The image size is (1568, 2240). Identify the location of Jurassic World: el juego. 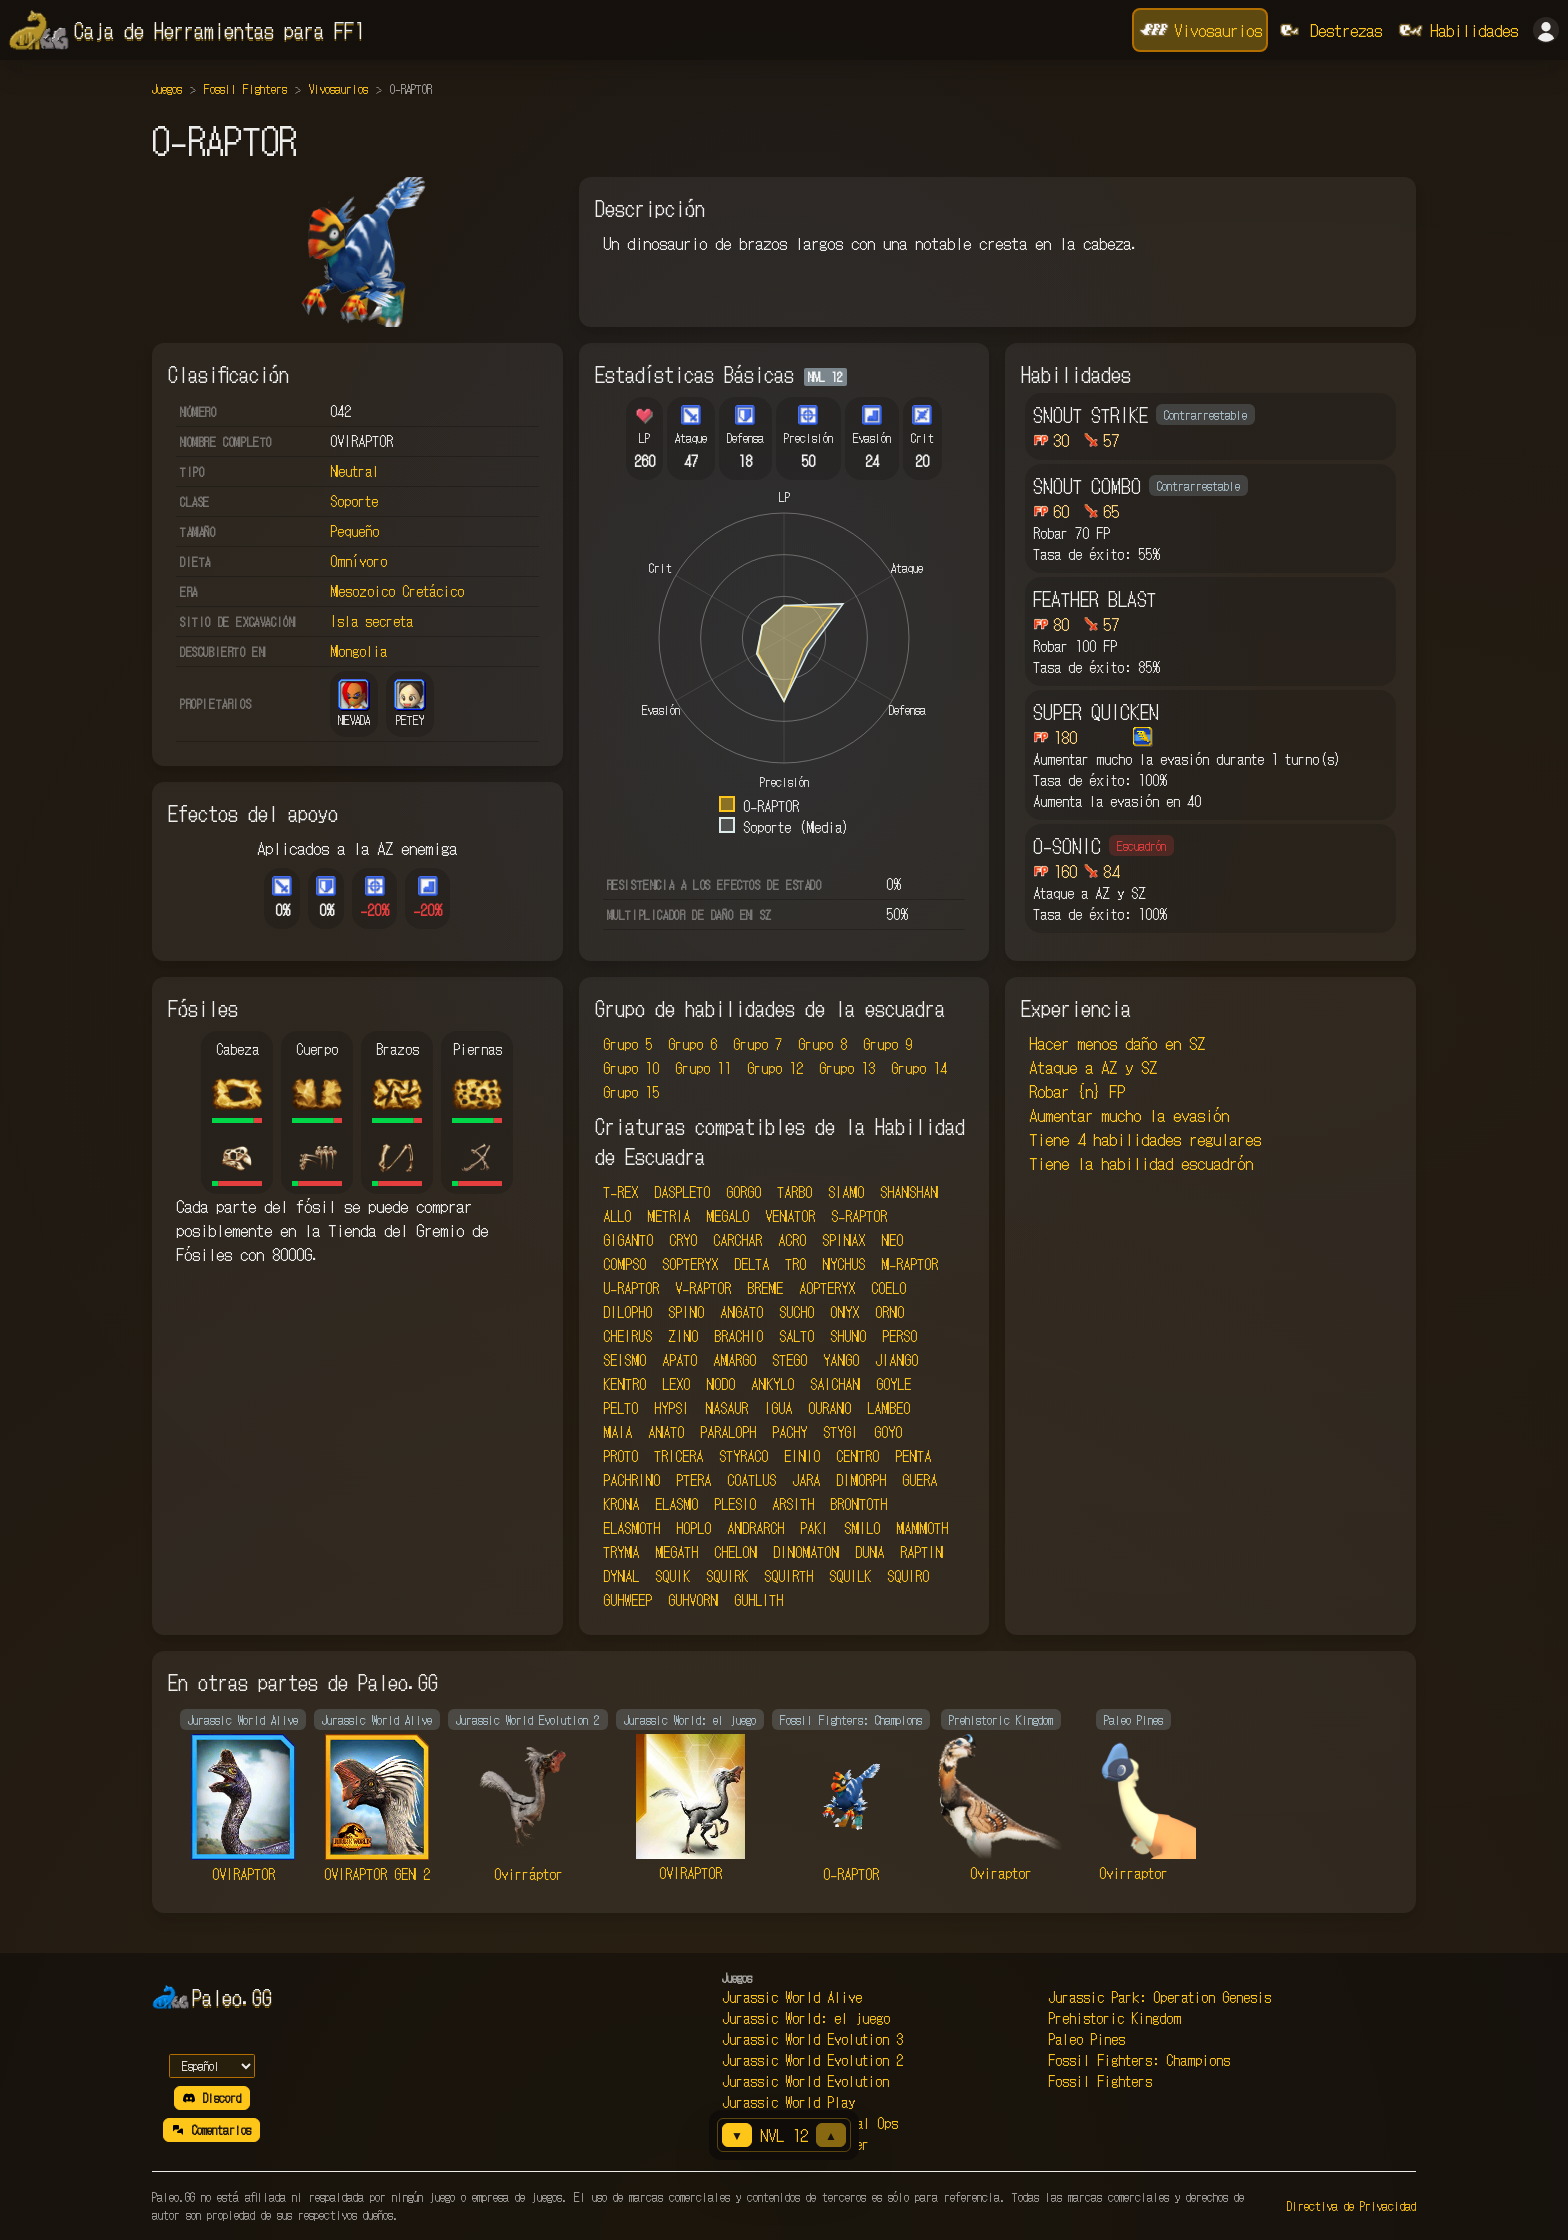
(806, 2018).